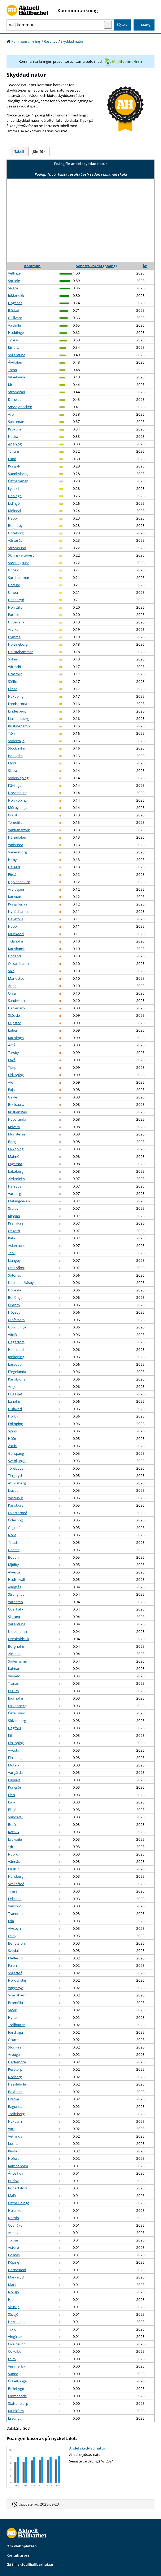  I want to click on Timrå, so click(12, 1891).